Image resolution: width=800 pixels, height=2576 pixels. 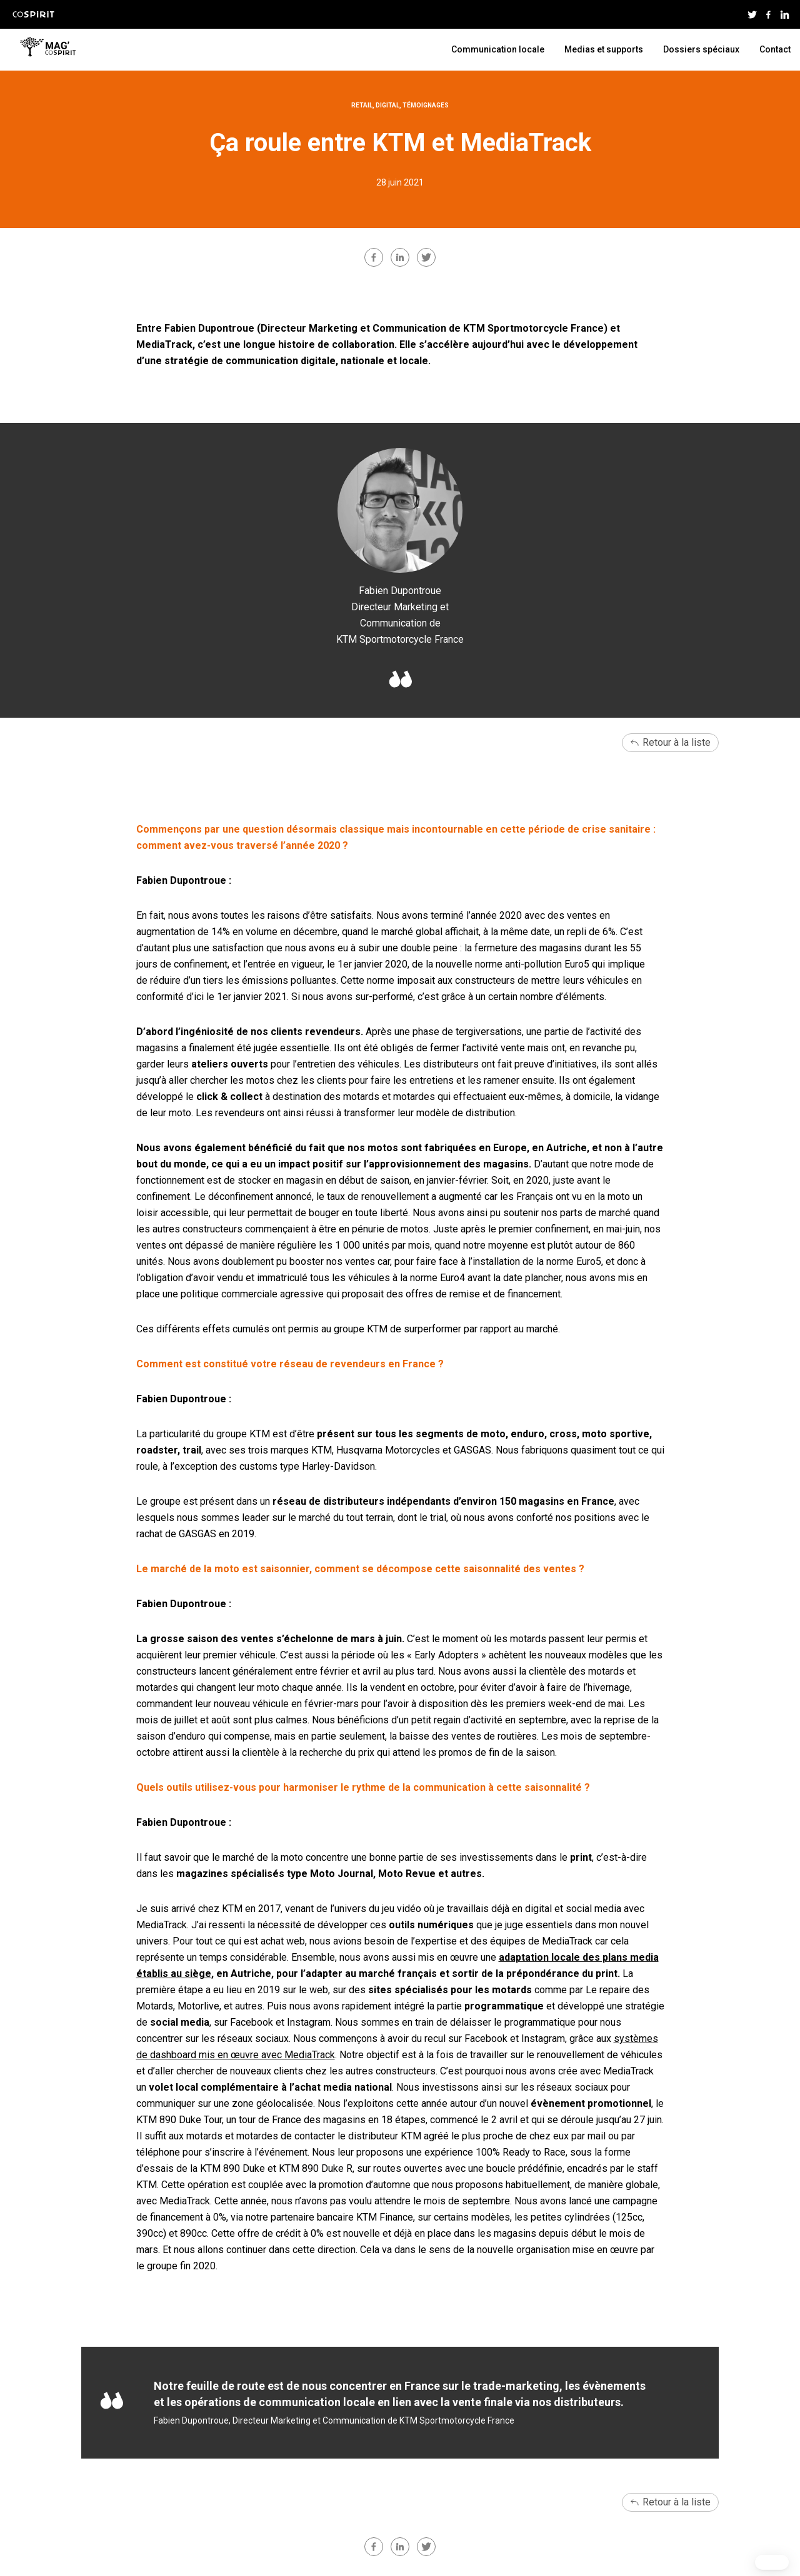 What do you see at coordinates (768, 14) in the screenshot?
I see `Facebook` at bounding box center [768, 14].